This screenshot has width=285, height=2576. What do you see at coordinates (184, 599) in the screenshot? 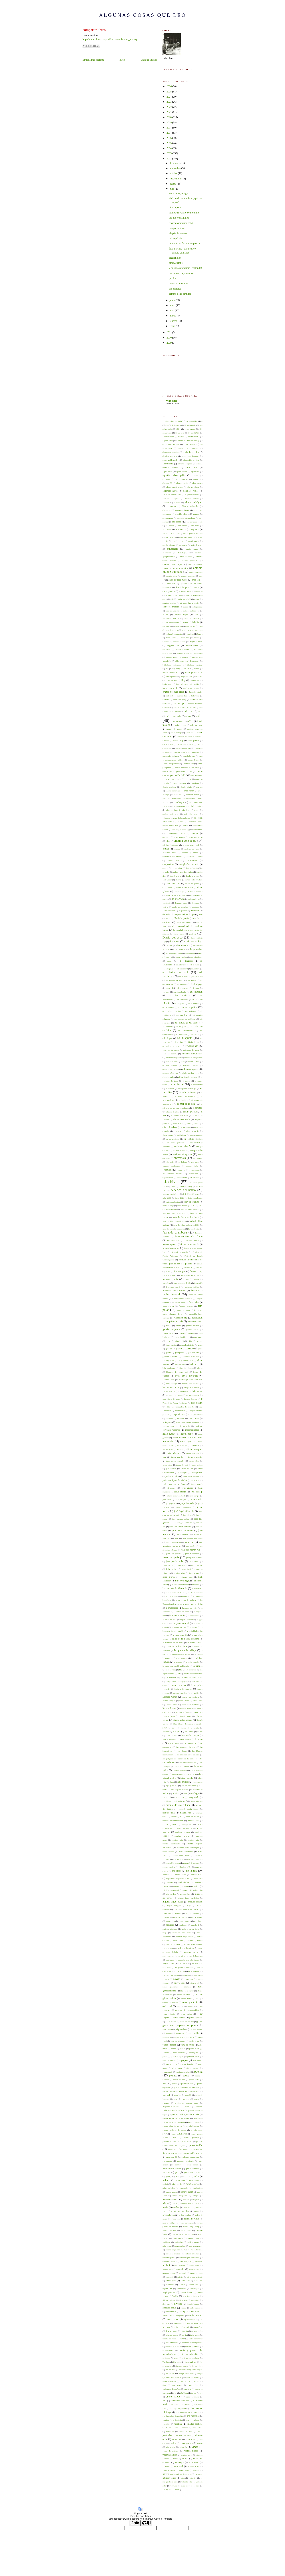
I see `asociación alhelí` at bounding box center [184, 599].